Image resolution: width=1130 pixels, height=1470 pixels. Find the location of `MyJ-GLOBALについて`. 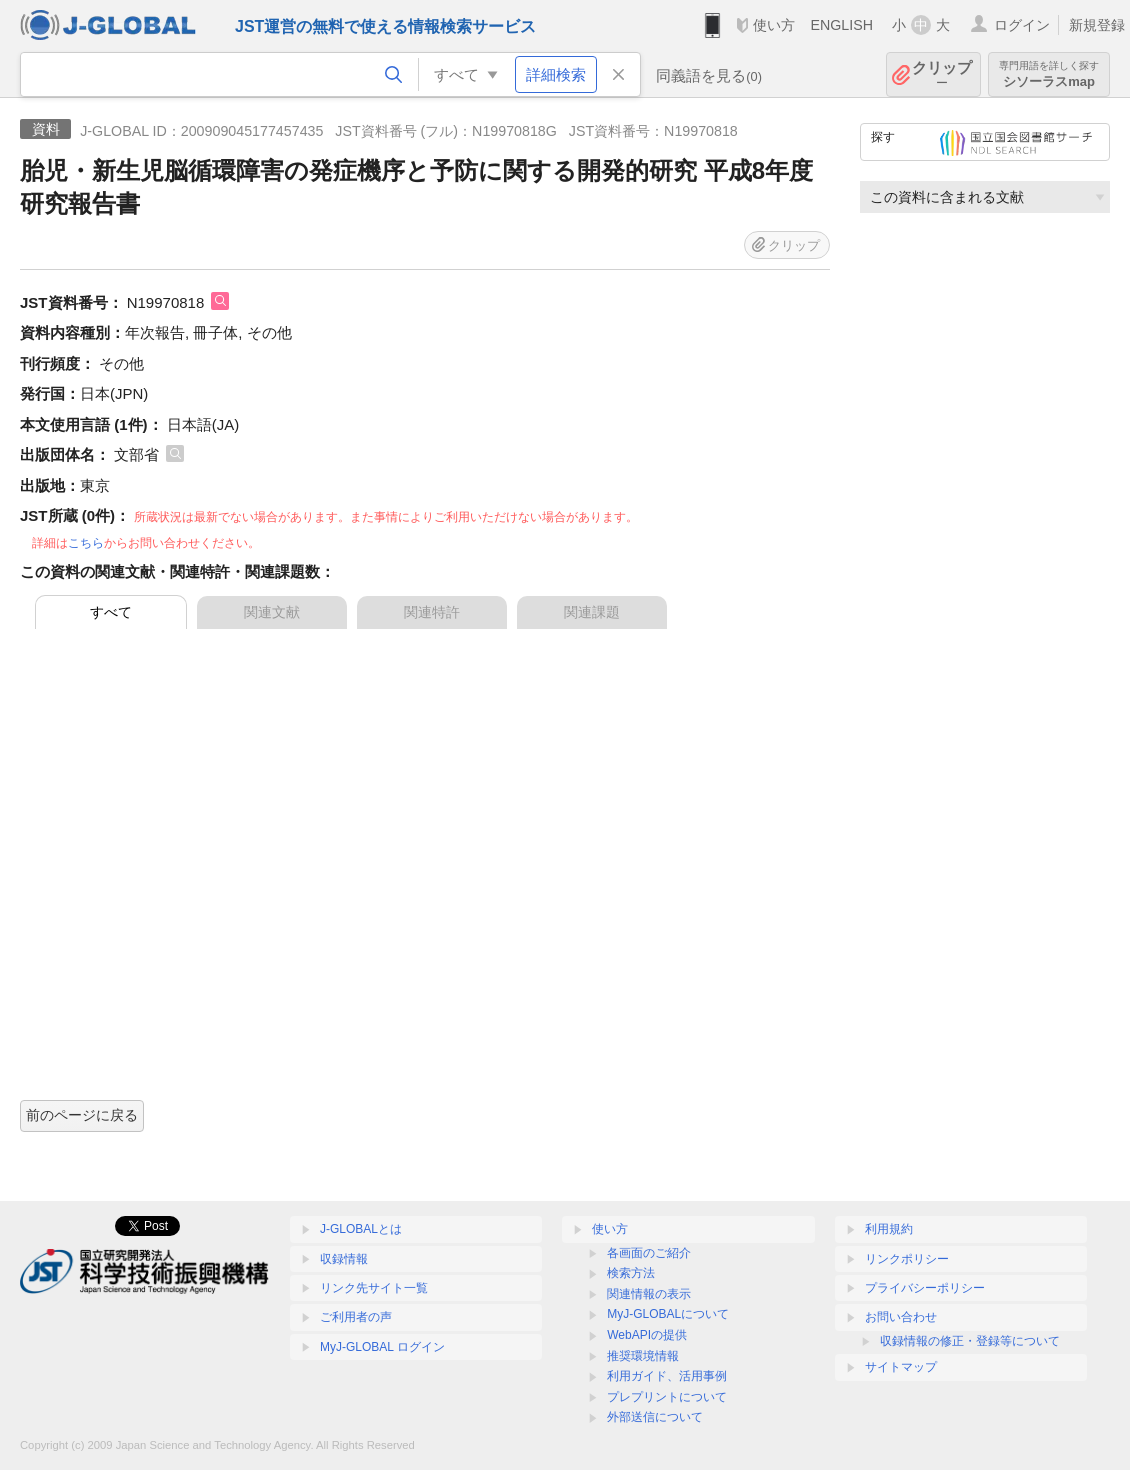

MyJ-GLOBALについて is located at coordinates (668, 1314).